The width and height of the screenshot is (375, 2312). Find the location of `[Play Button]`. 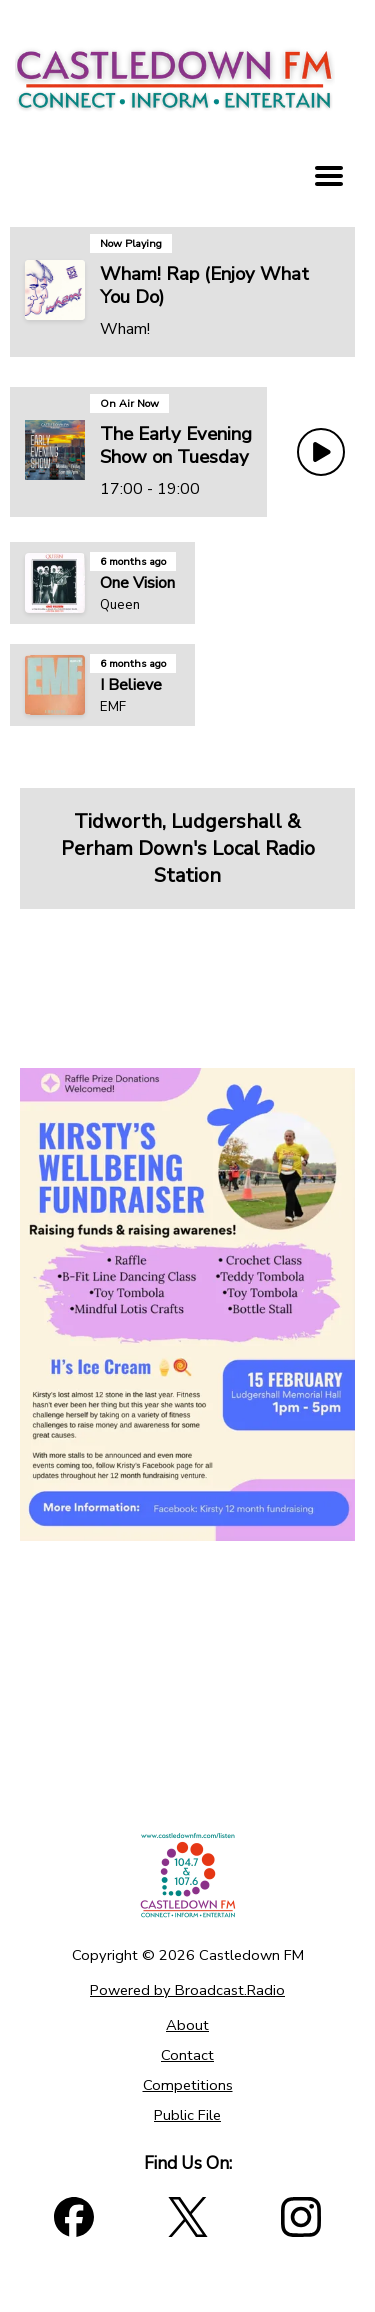

[Play Button] is located at coordinates (321, 452).